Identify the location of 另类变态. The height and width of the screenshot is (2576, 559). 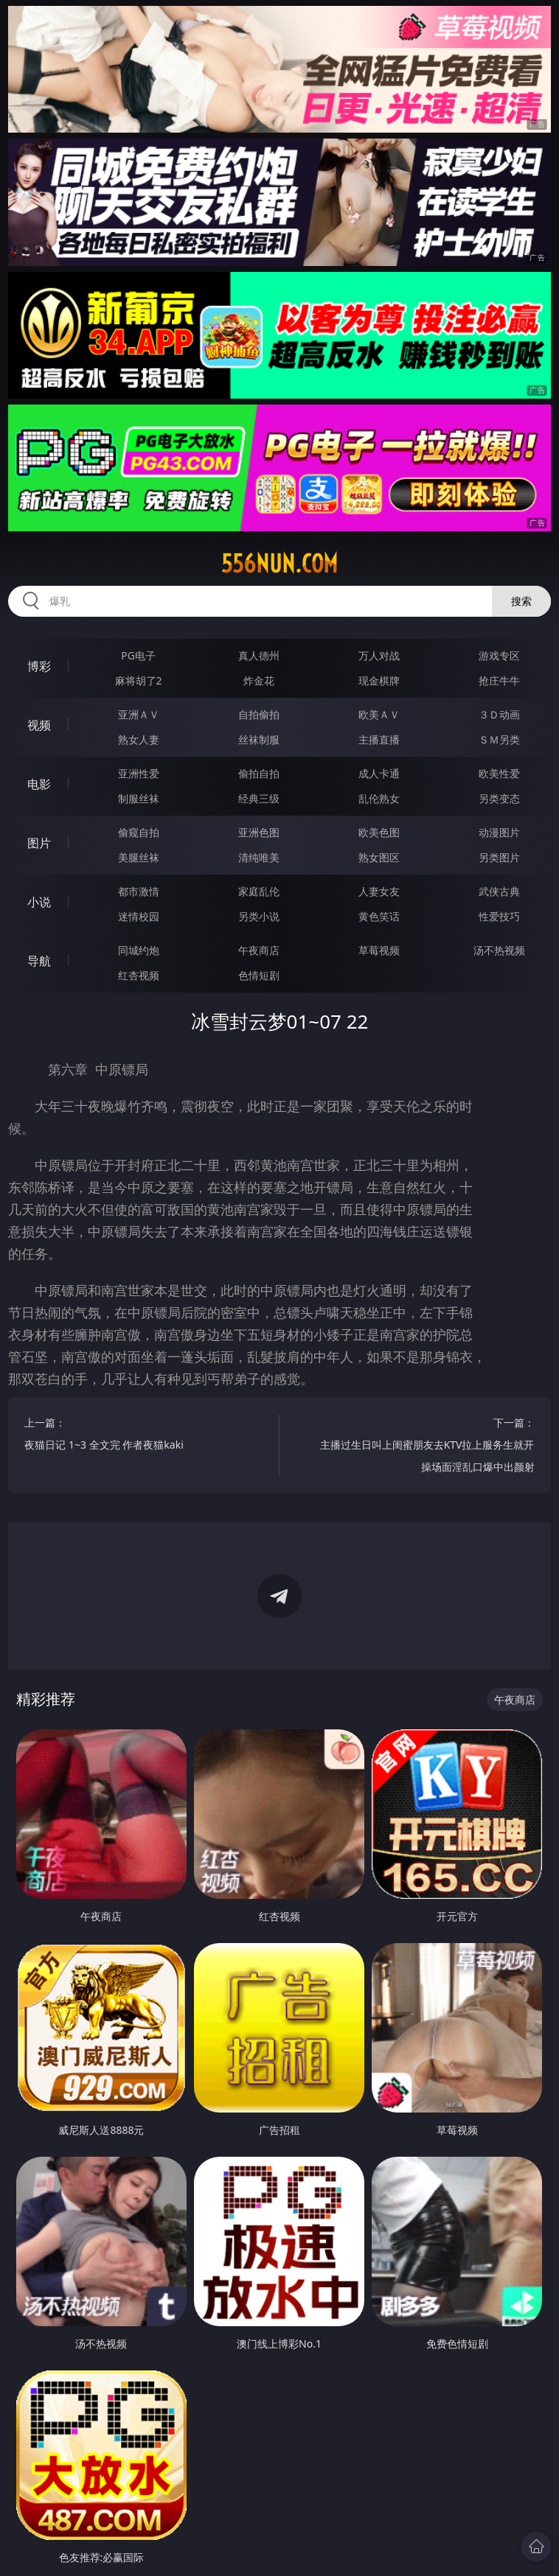
(499, 798).